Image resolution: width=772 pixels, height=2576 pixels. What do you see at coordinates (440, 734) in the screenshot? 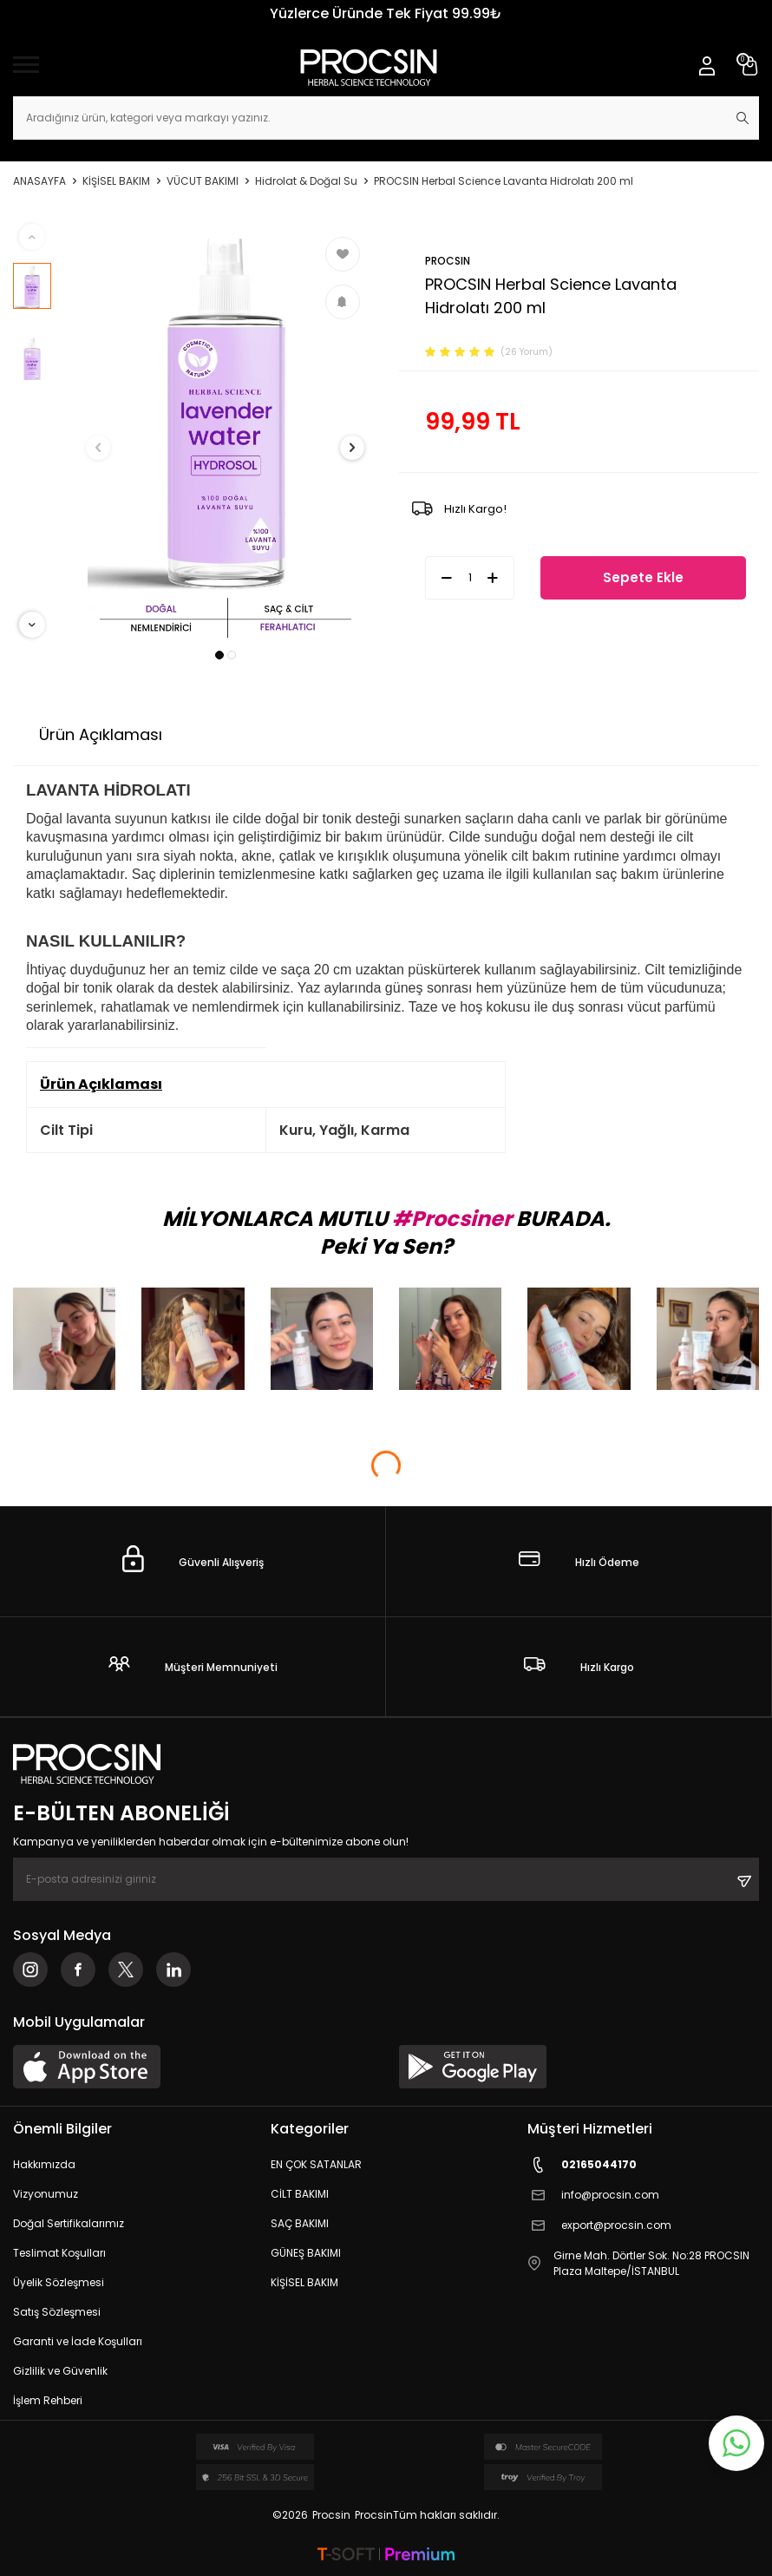
I see `İade Koşulları` at bounding box center [440, 734].